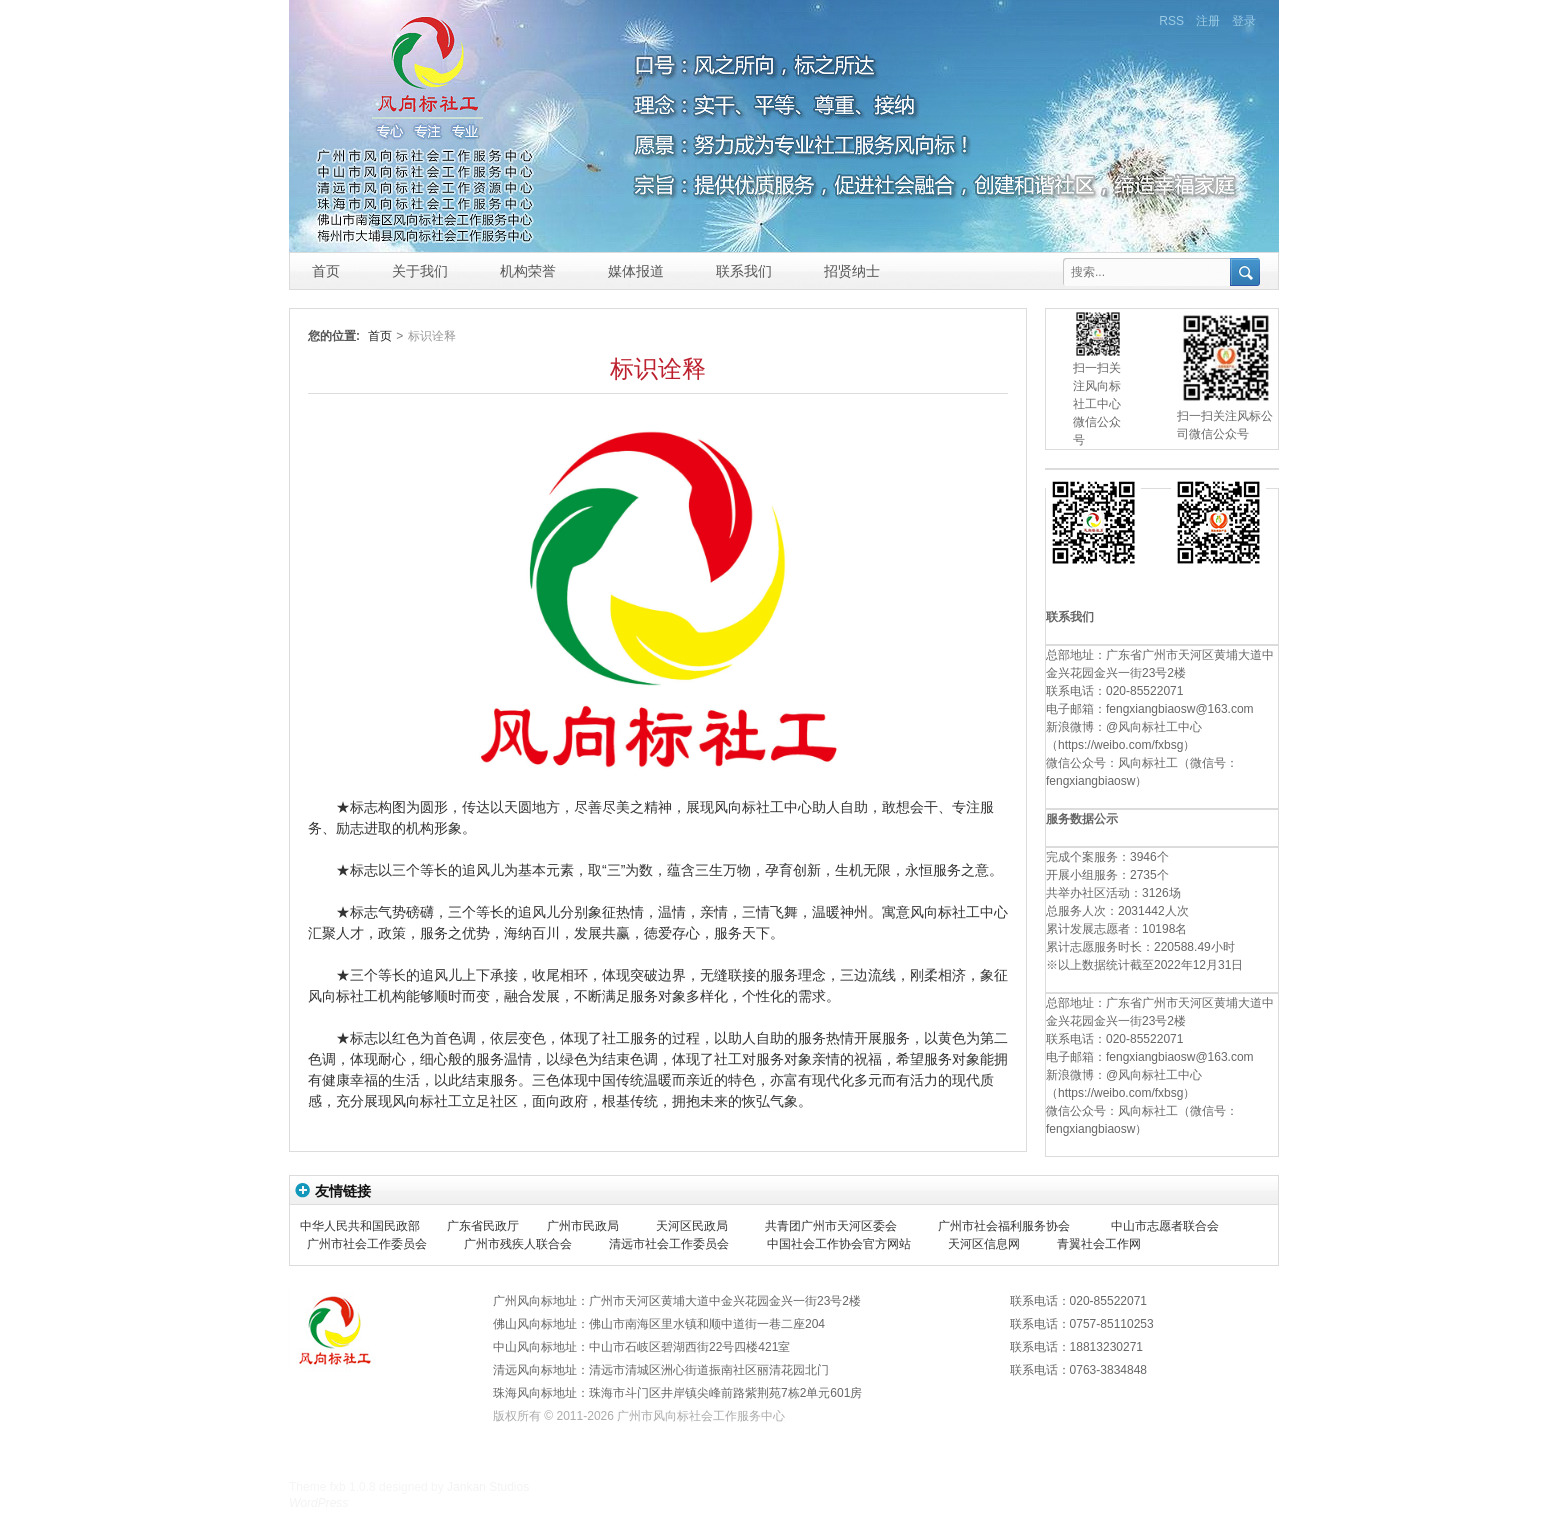  I want to click on 首页, so click(326, 271).